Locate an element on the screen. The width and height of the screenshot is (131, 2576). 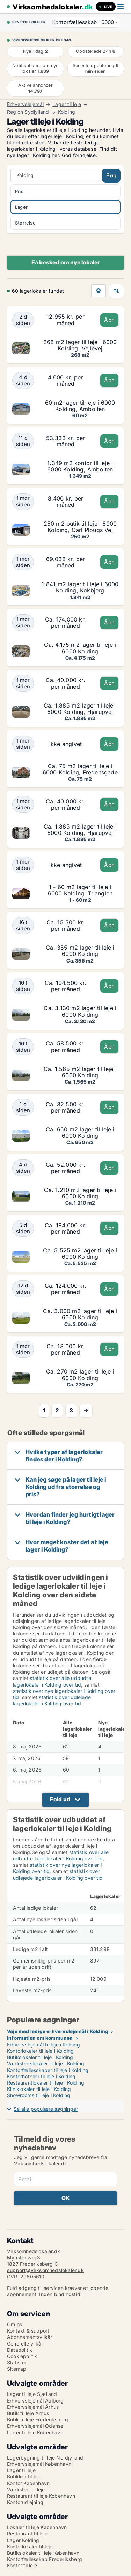
Erhvervslejemål Århus is located at coordinates (33, 2407).